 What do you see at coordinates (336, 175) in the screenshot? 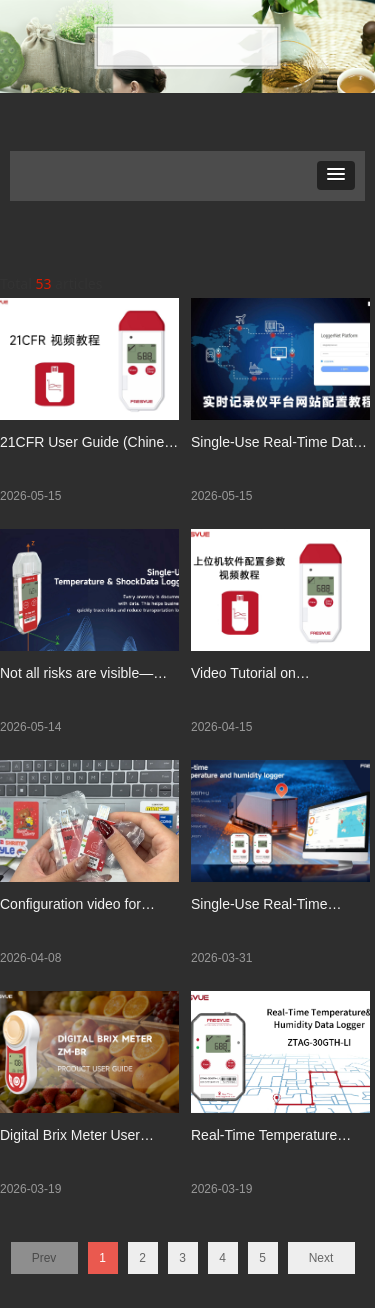
I see `[button]` at bounding box center [336, 175].